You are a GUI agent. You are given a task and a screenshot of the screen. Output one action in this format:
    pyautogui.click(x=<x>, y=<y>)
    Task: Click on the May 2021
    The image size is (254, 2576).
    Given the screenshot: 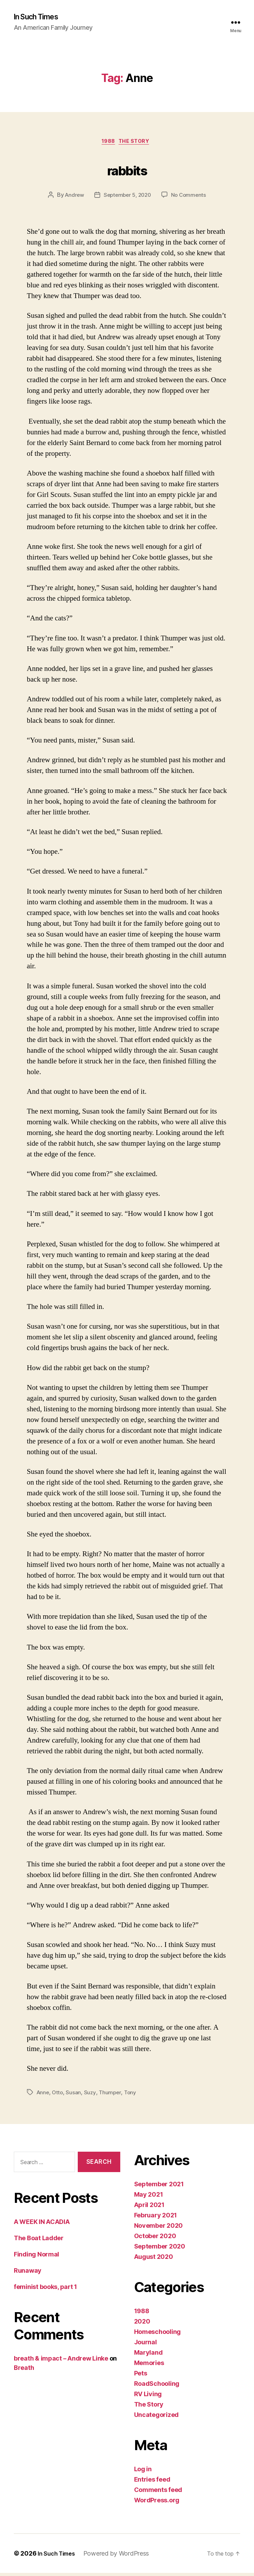 What is the action you would take?
    pyautogui.click(x=148, y=2197)
    